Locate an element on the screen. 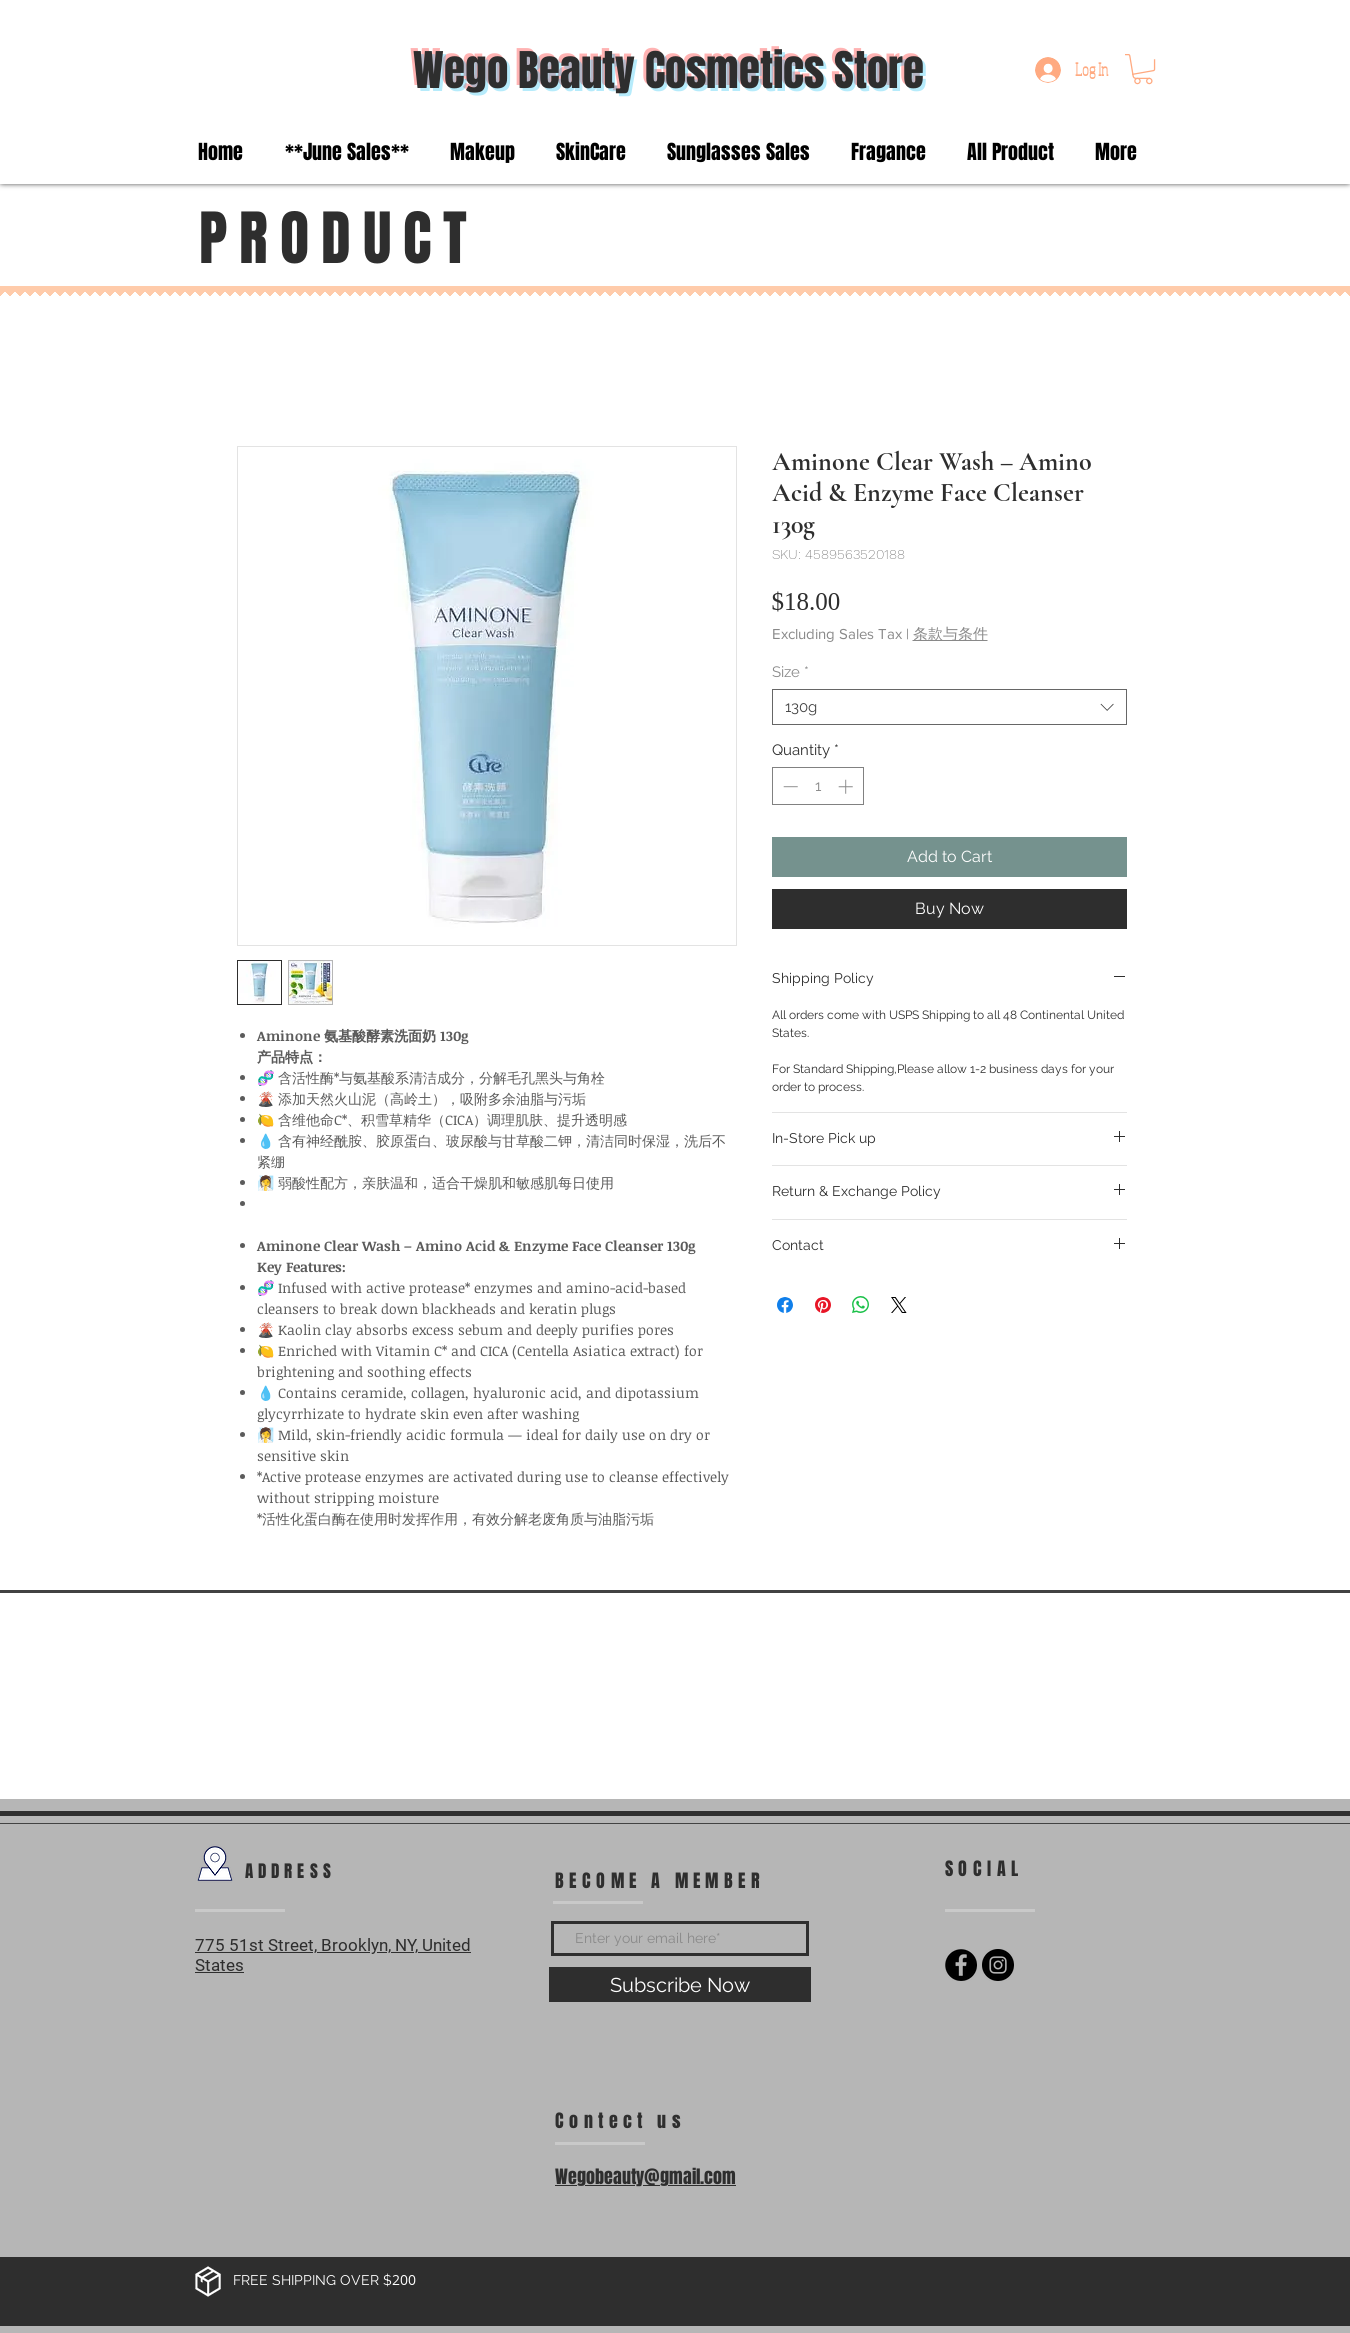 This screenshot has width=1350, height=2333. [Pin on Pinterest] is located at coordinates (823, 1305).